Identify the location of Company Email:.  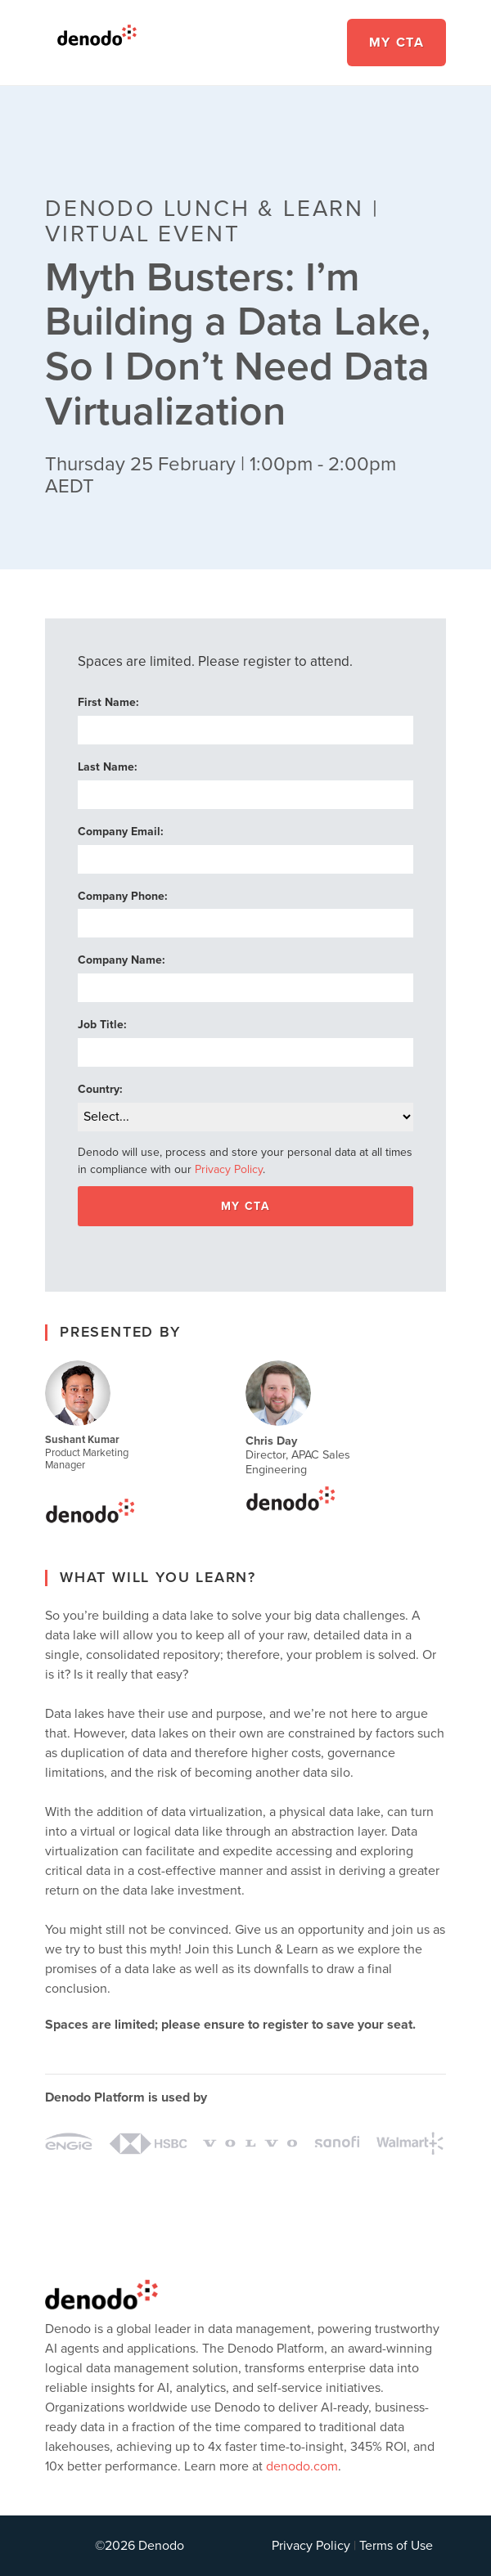
(121, 831).